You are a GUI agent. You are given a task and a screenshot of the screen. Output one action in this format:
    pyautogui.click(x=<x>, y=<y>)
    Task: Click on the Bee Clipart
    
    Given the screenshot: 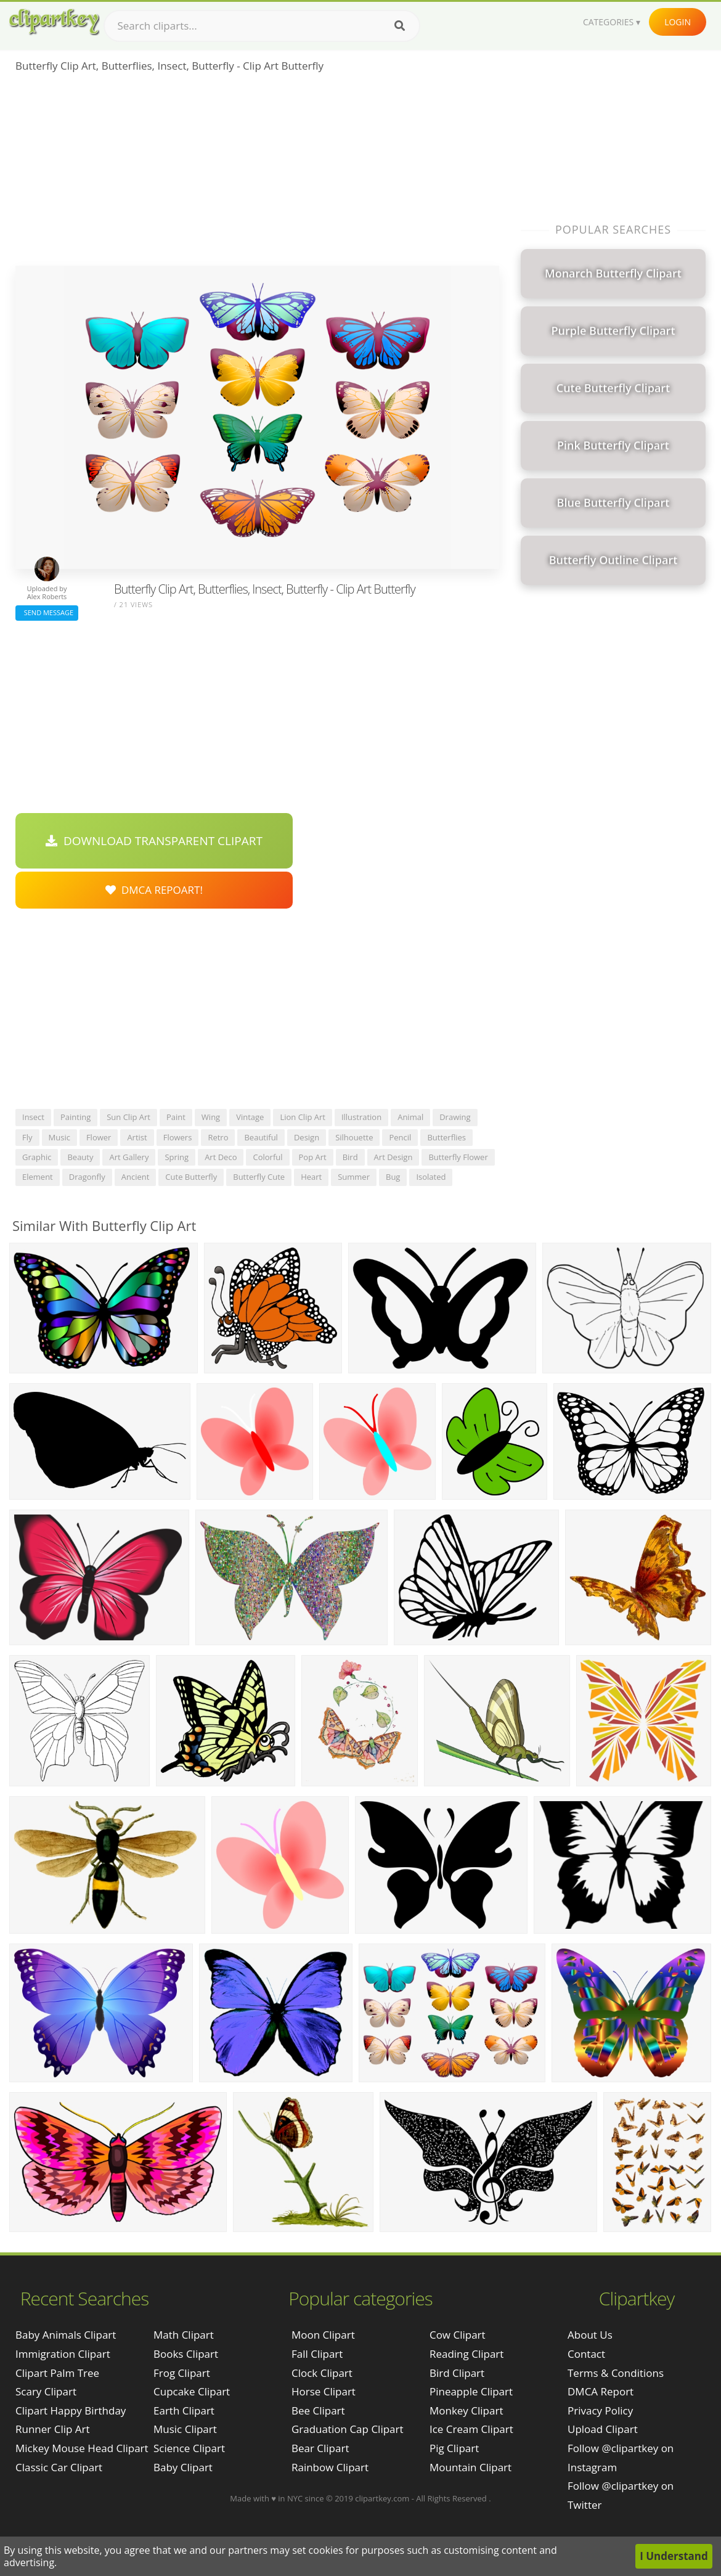 What is the action you would take?
    pyautogui.click(x=318, y=2410)
    